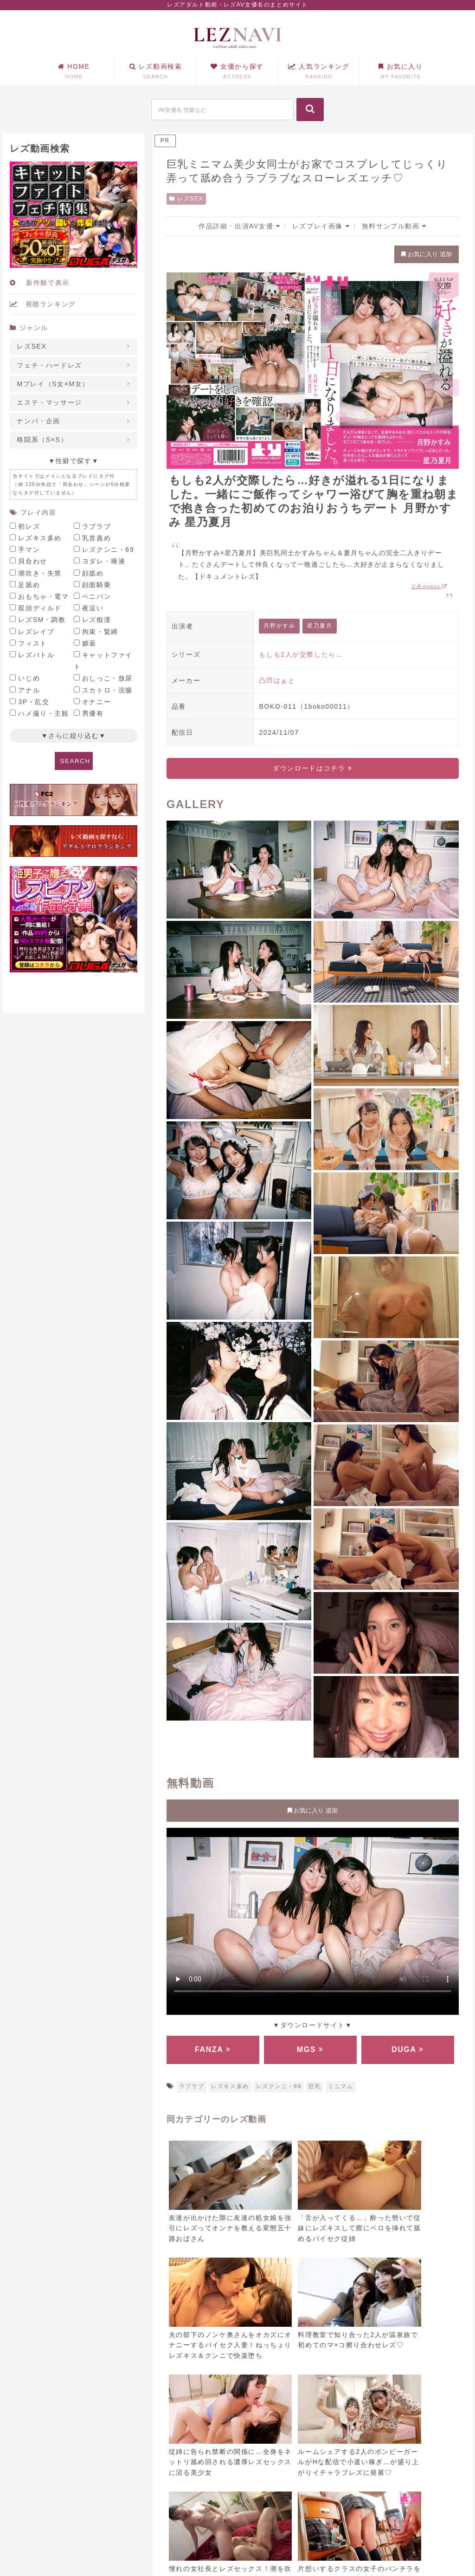 Image resolution: width=475 pixels, height=2576 pixels. I want to click on ペニバン, so click(96, 596).